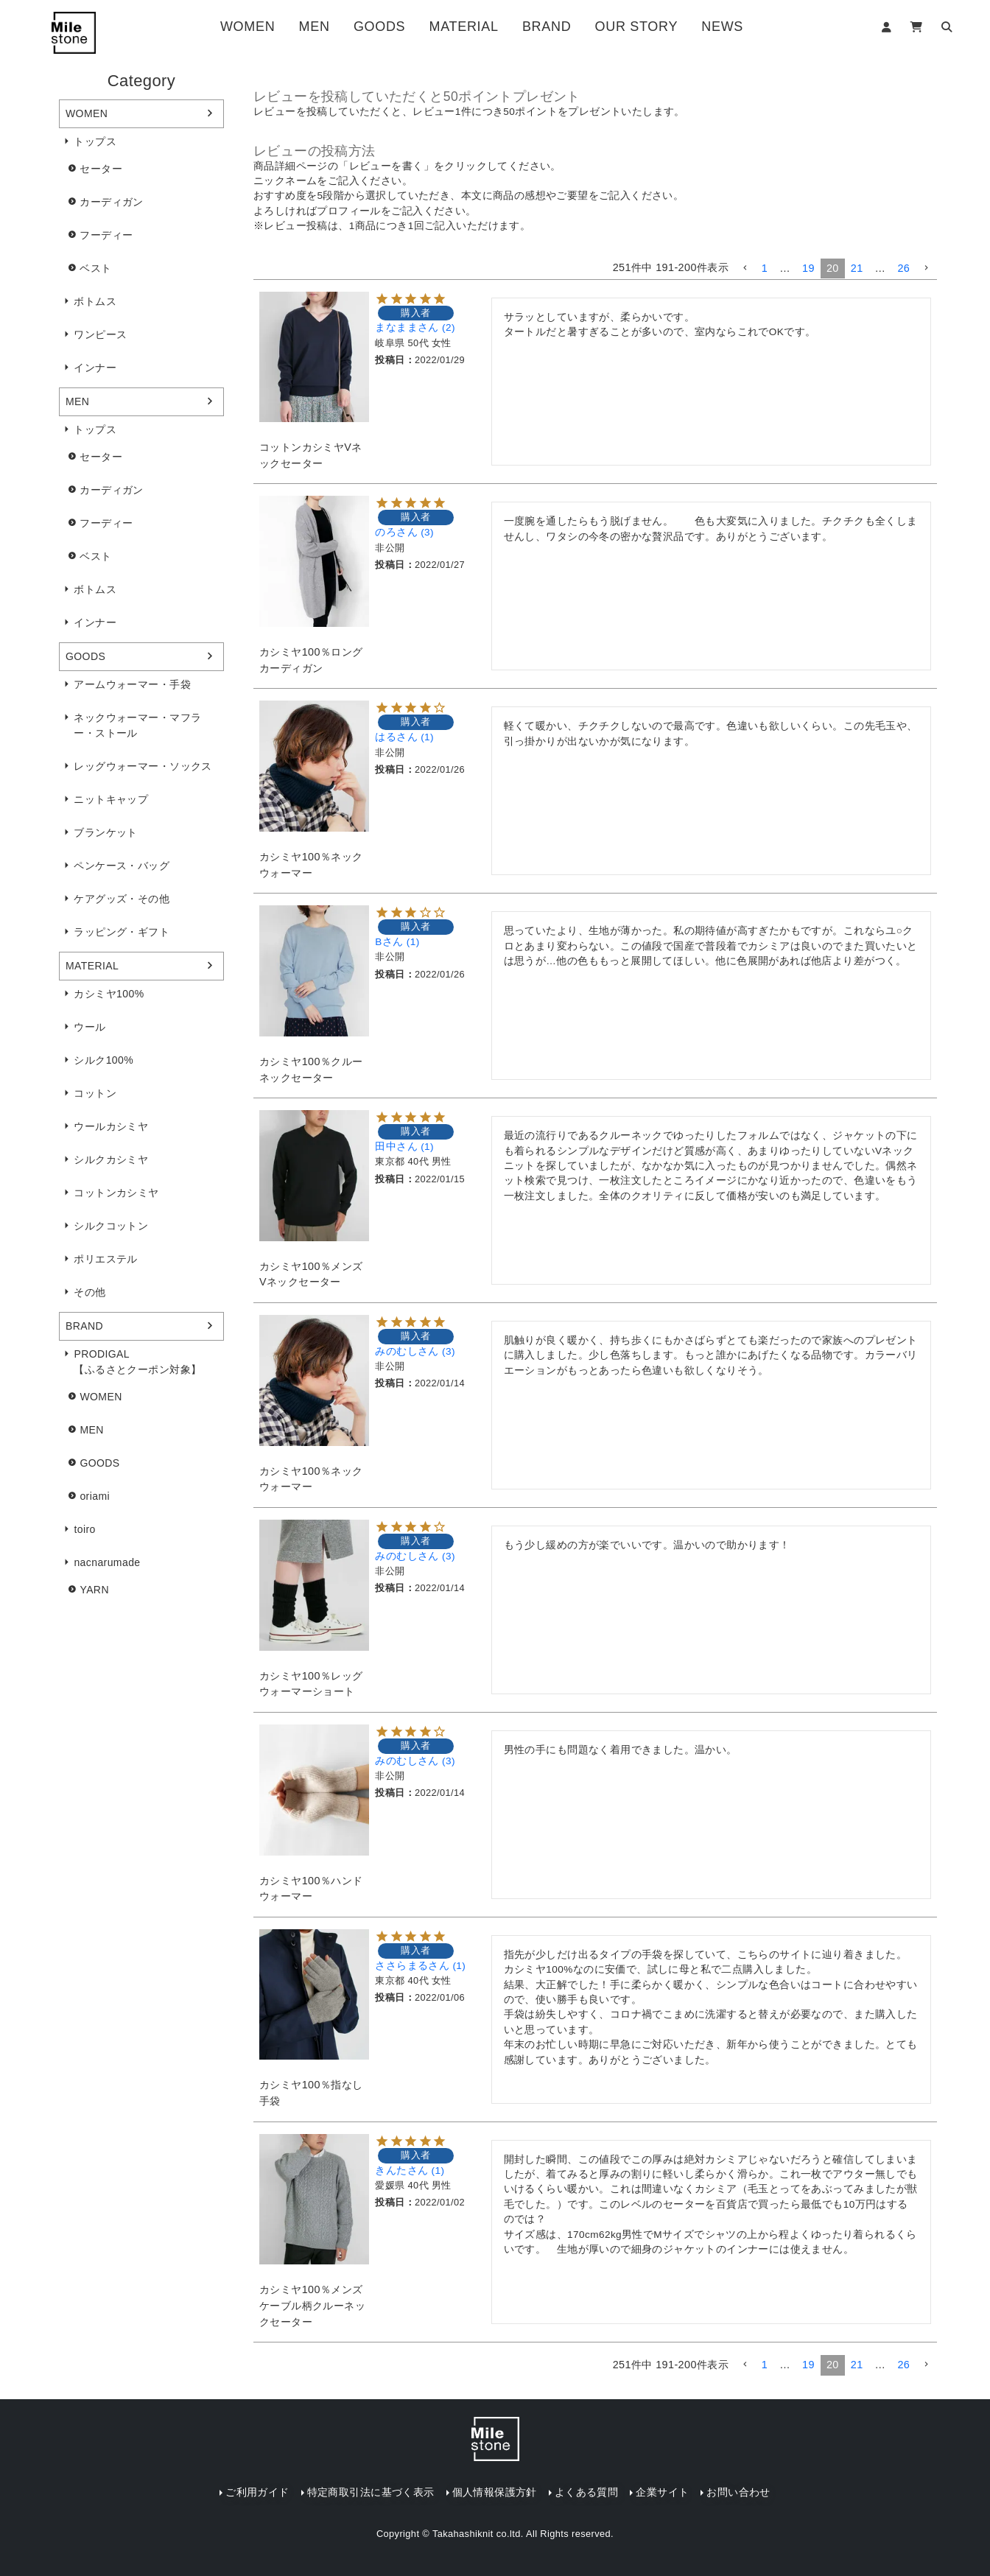 Image resolution: width=990 pixels, height=2576 pixels. What do you see at coordinates (101, 169) in the screenshot?
I see `セーター` at bounding box center [101, 169].